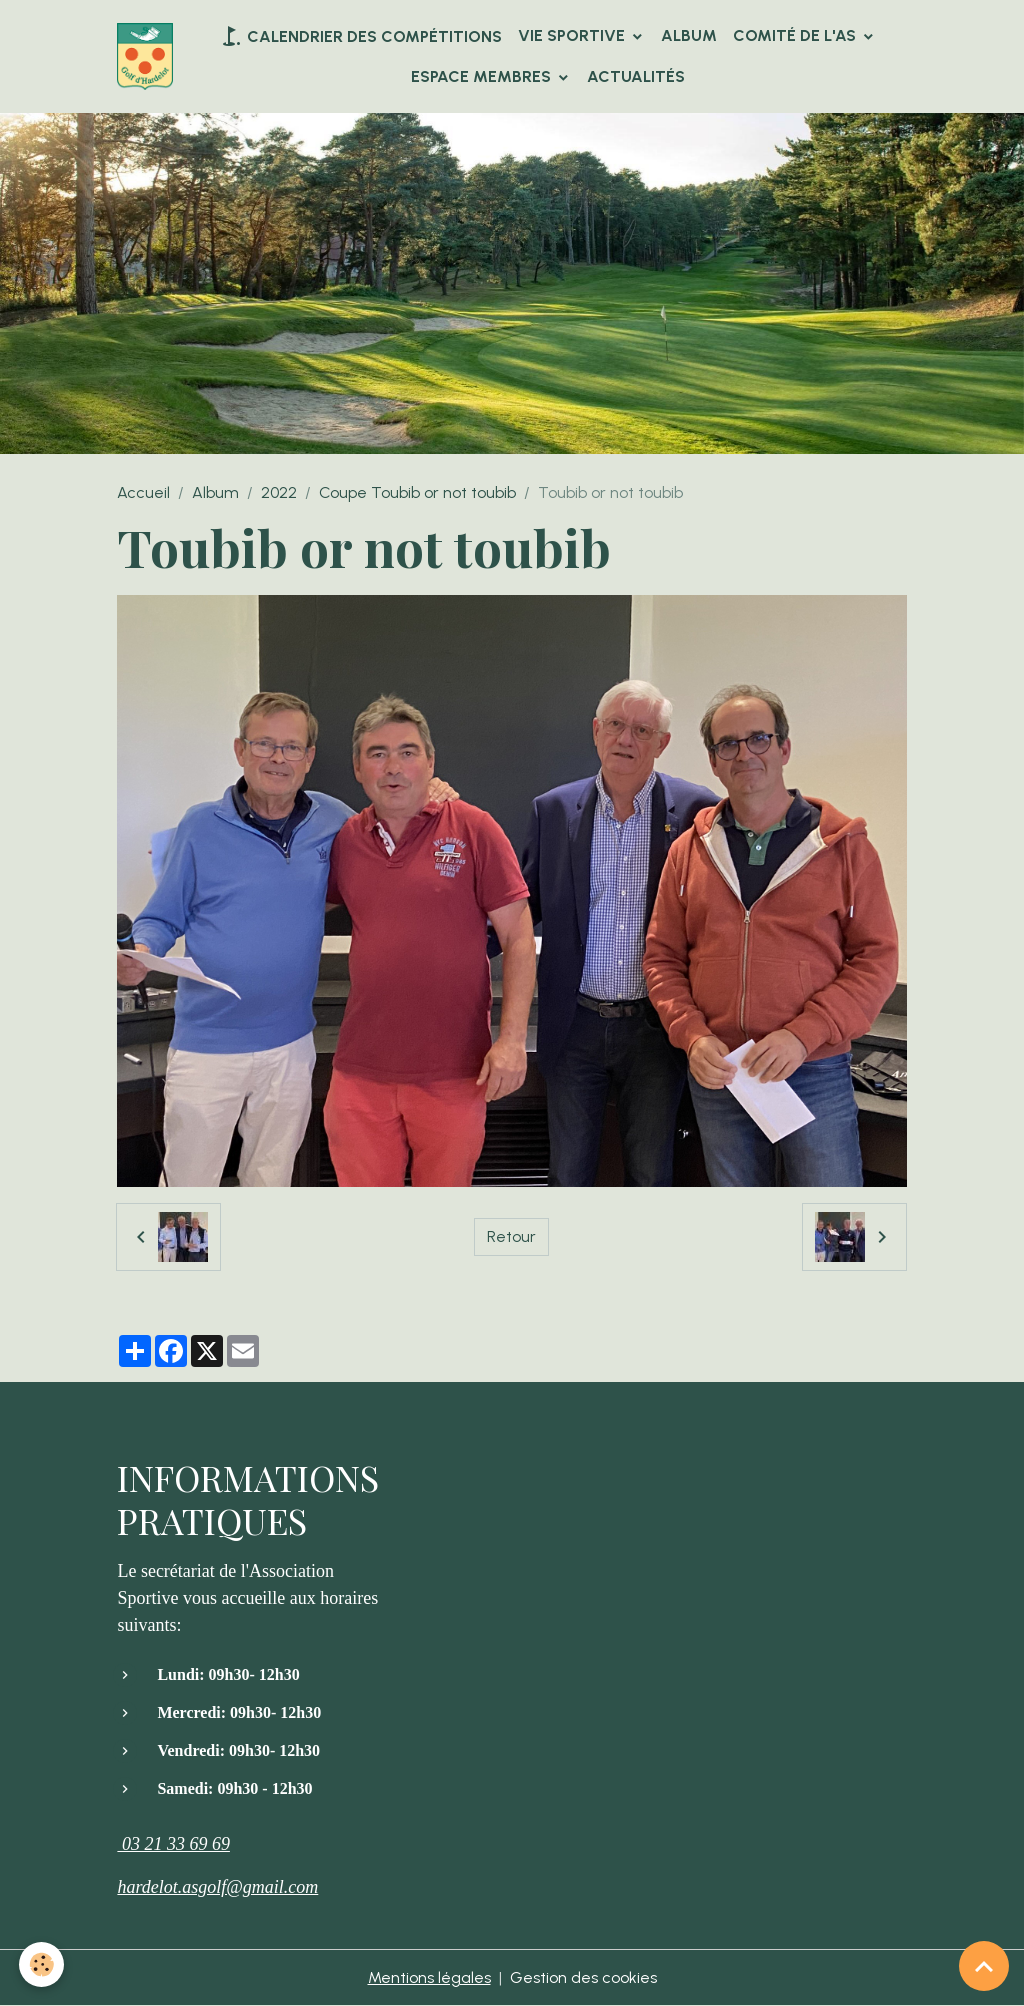  What do you see at coordinates (360, 36) in the screenshot?
I see `Calendrier des compétitions` at bounding box center [360, 36].